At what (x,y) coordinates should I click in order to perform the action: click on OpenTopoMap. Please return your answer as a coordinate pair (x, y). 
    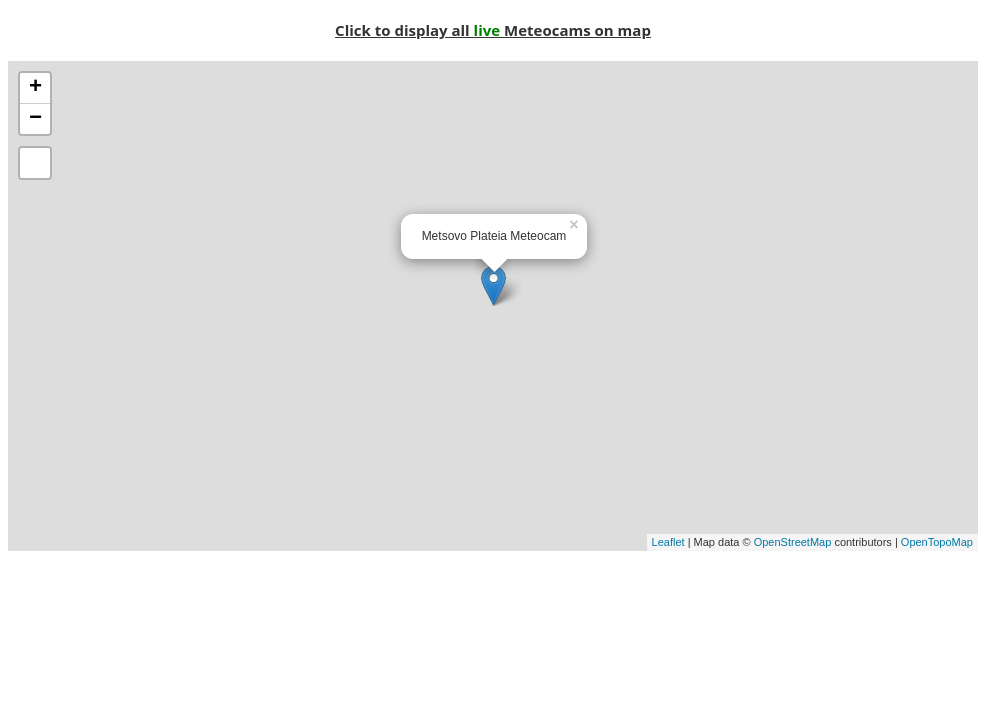
    Looking at the image, I should click on (937, 542).